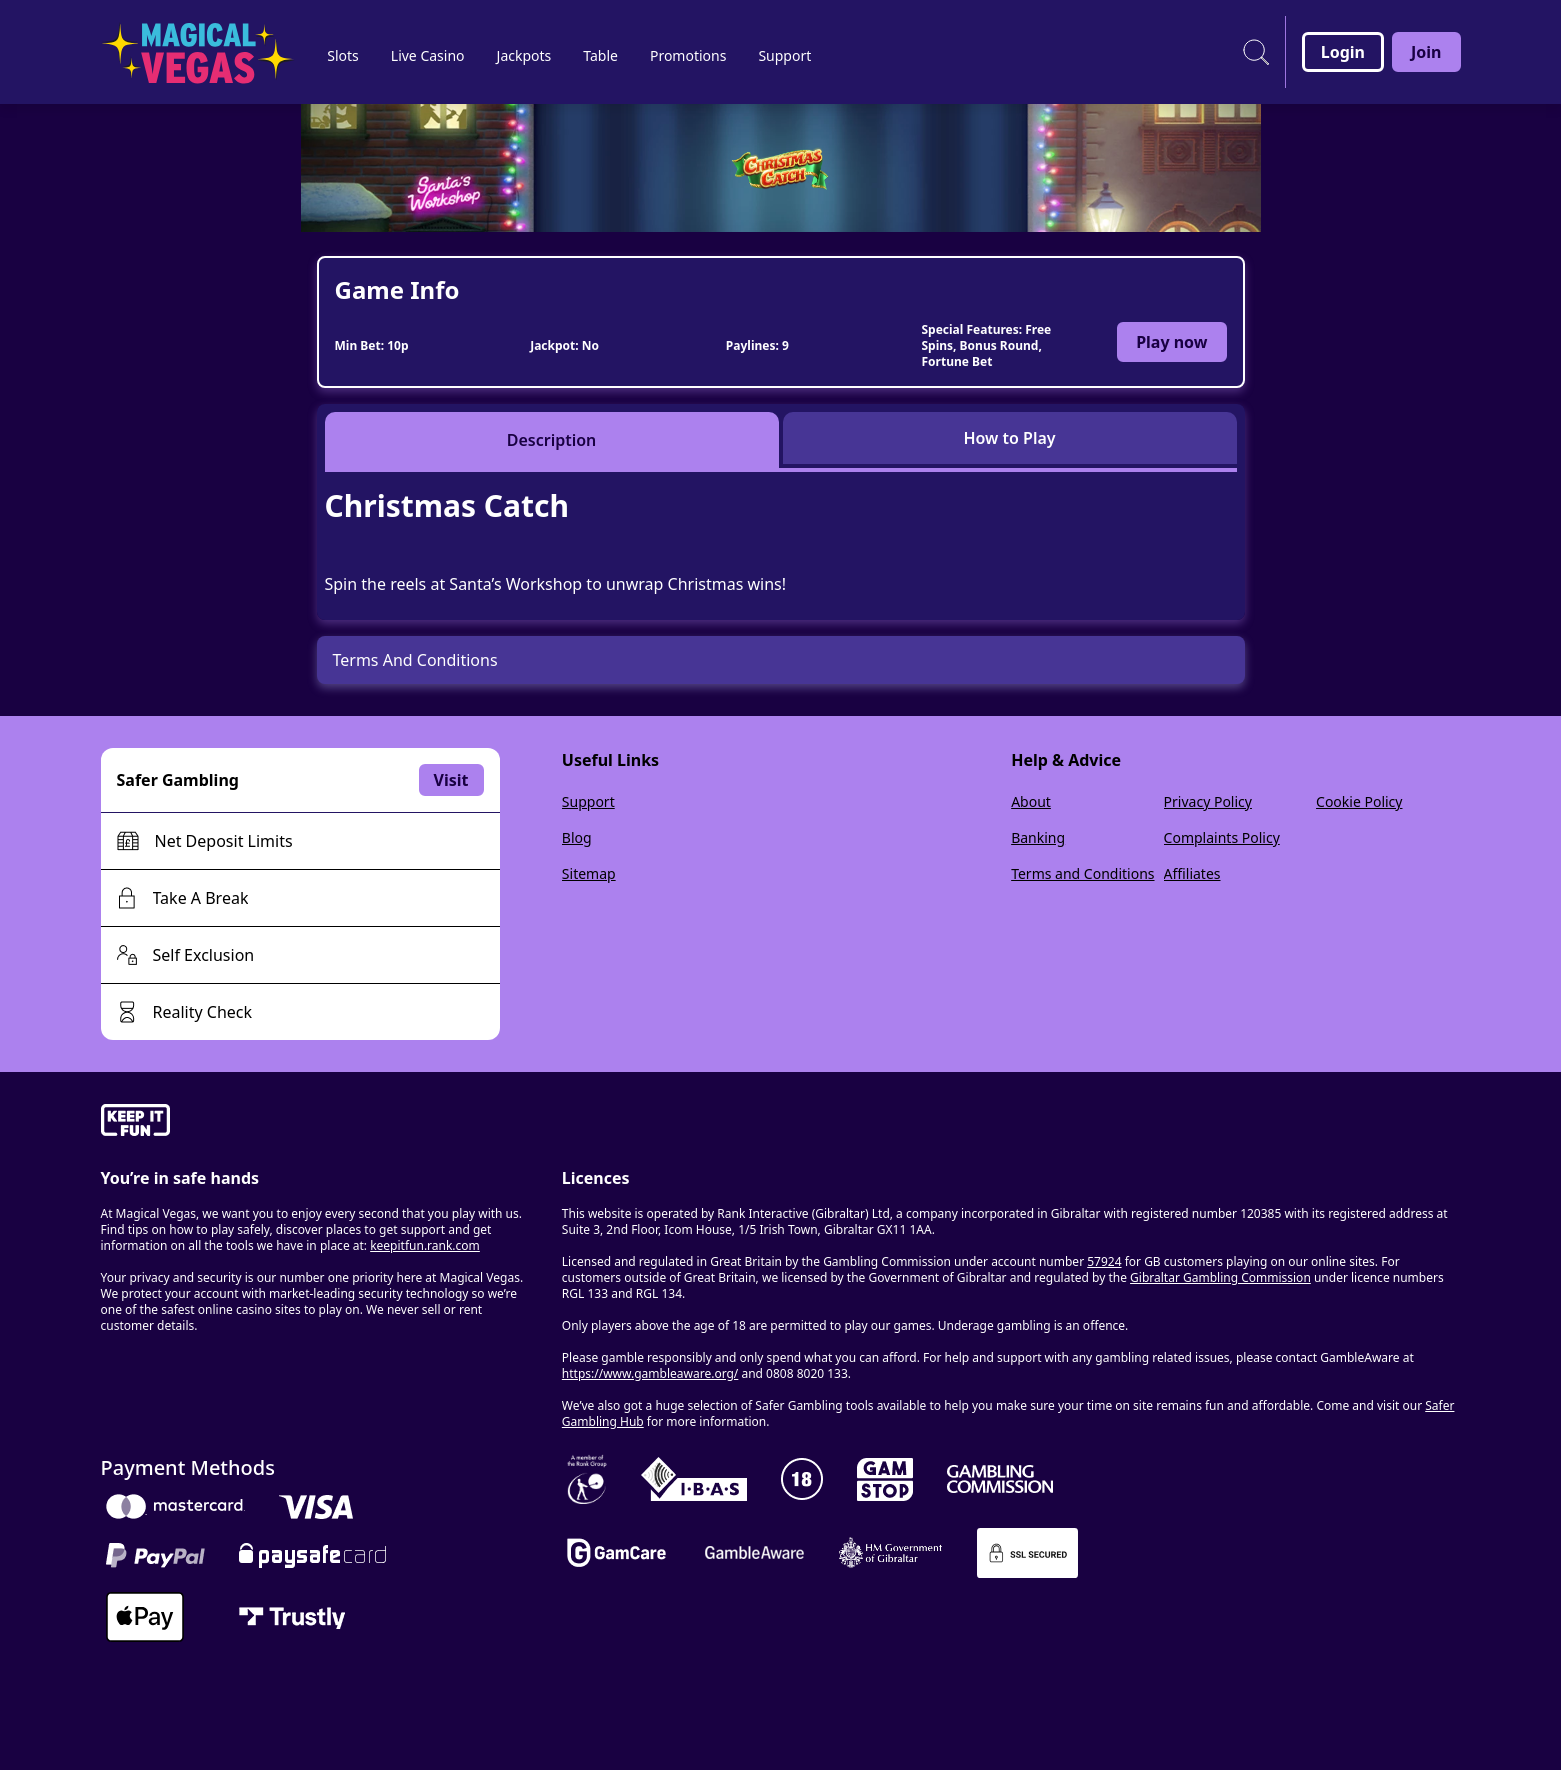  Describe the element at coordinates (1104, 1261) in the screenshot. I see `57924` at that location.